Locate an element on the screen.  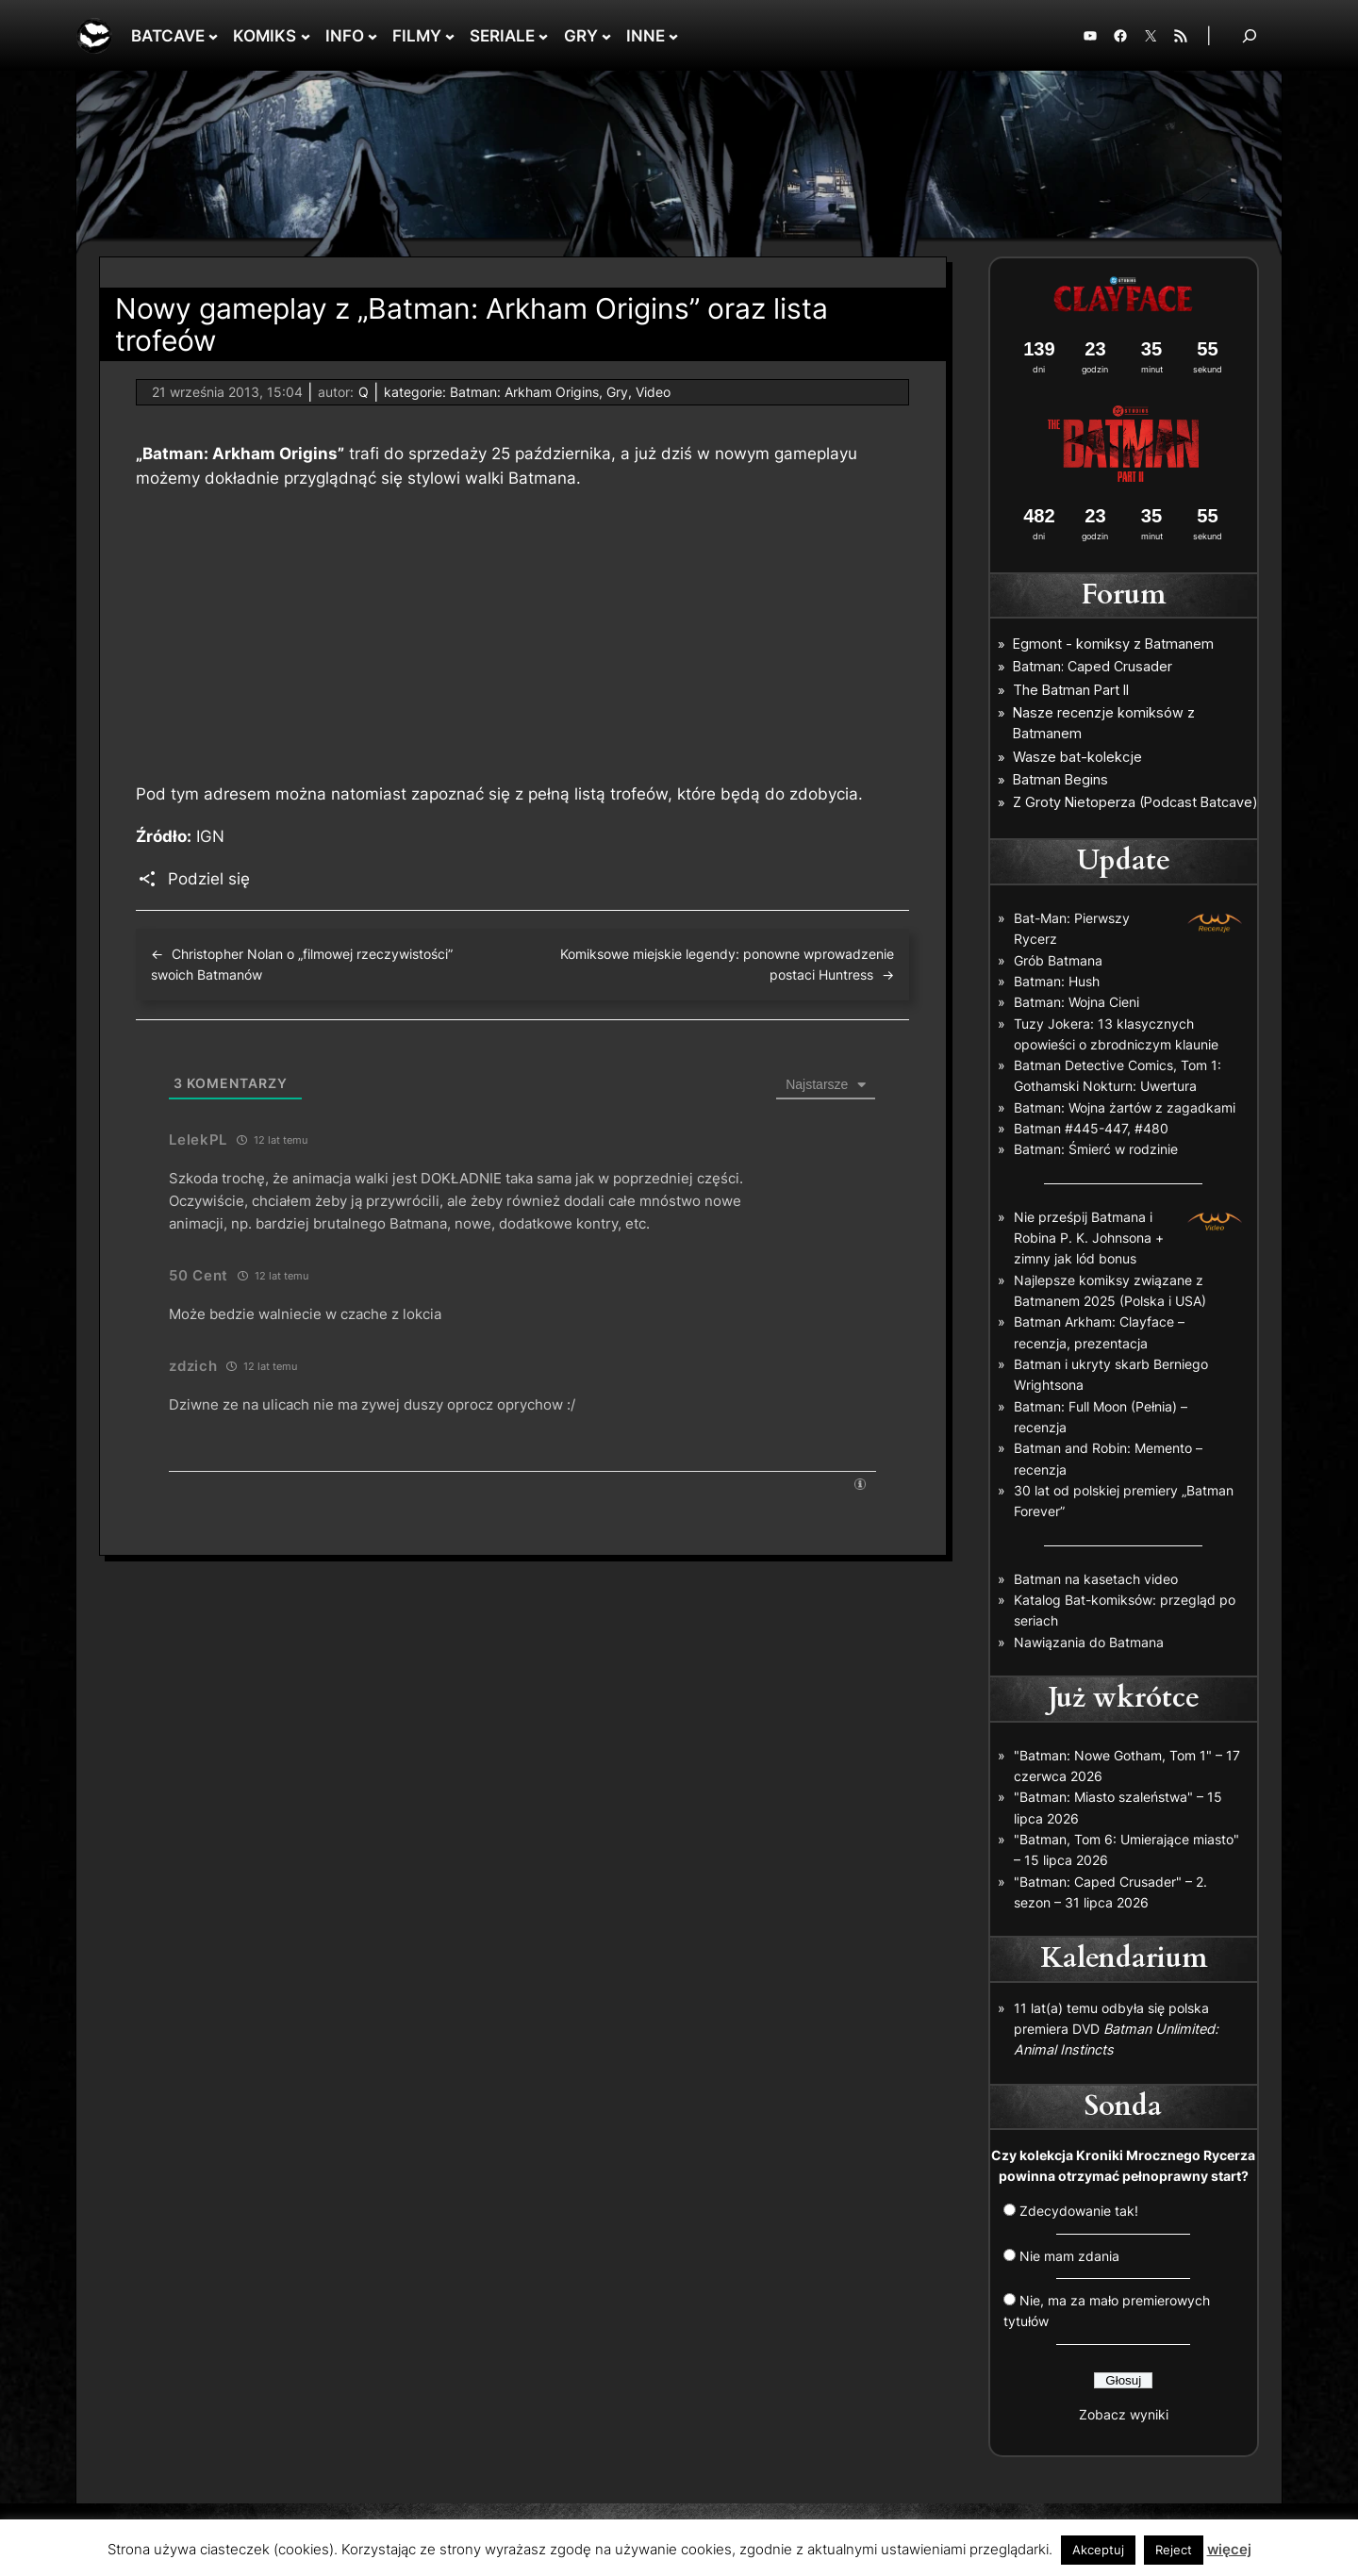
Batman: Wojna żartów z zagadkami is located at coordinates (1124, 1107).